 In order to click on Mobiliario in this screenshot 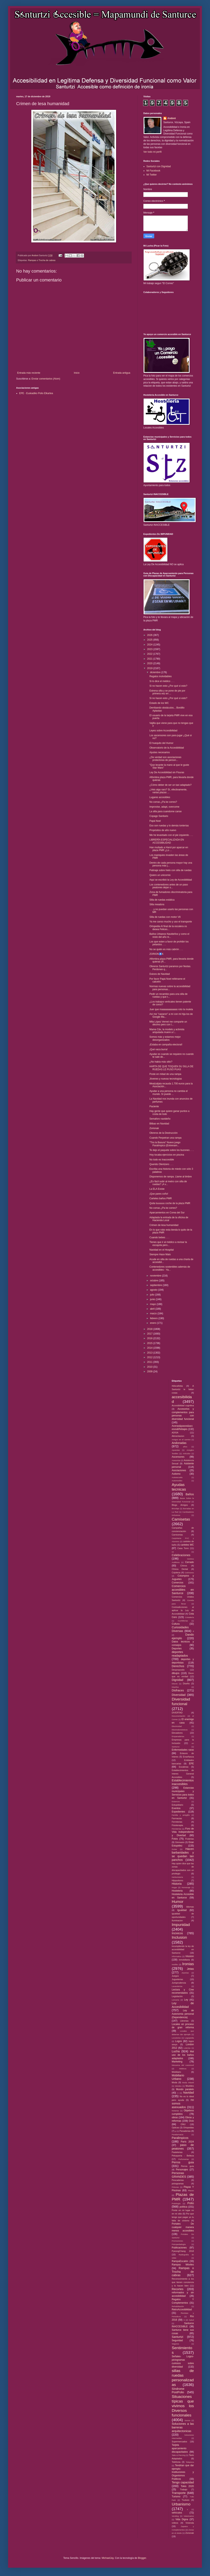, I will do `click(176, 2072)`.